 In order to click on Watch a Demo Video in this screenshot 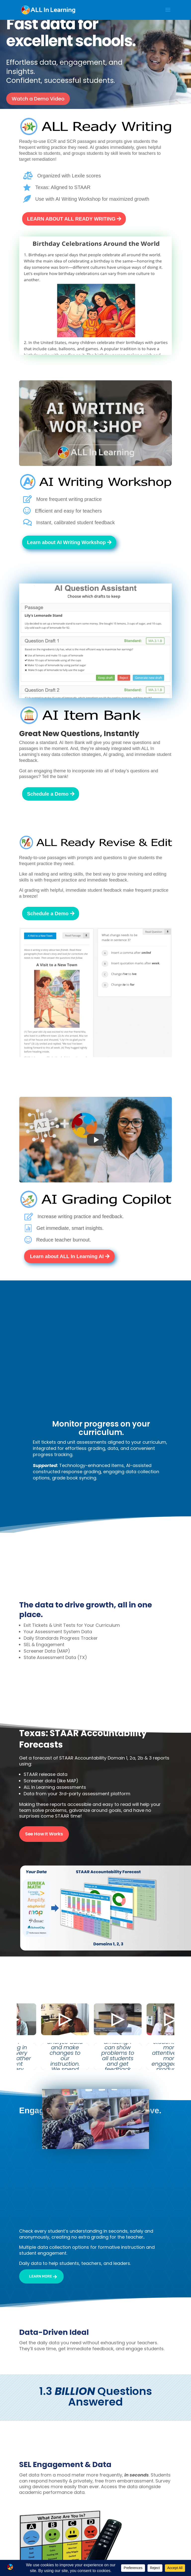, I will do `click(38, 98)`.